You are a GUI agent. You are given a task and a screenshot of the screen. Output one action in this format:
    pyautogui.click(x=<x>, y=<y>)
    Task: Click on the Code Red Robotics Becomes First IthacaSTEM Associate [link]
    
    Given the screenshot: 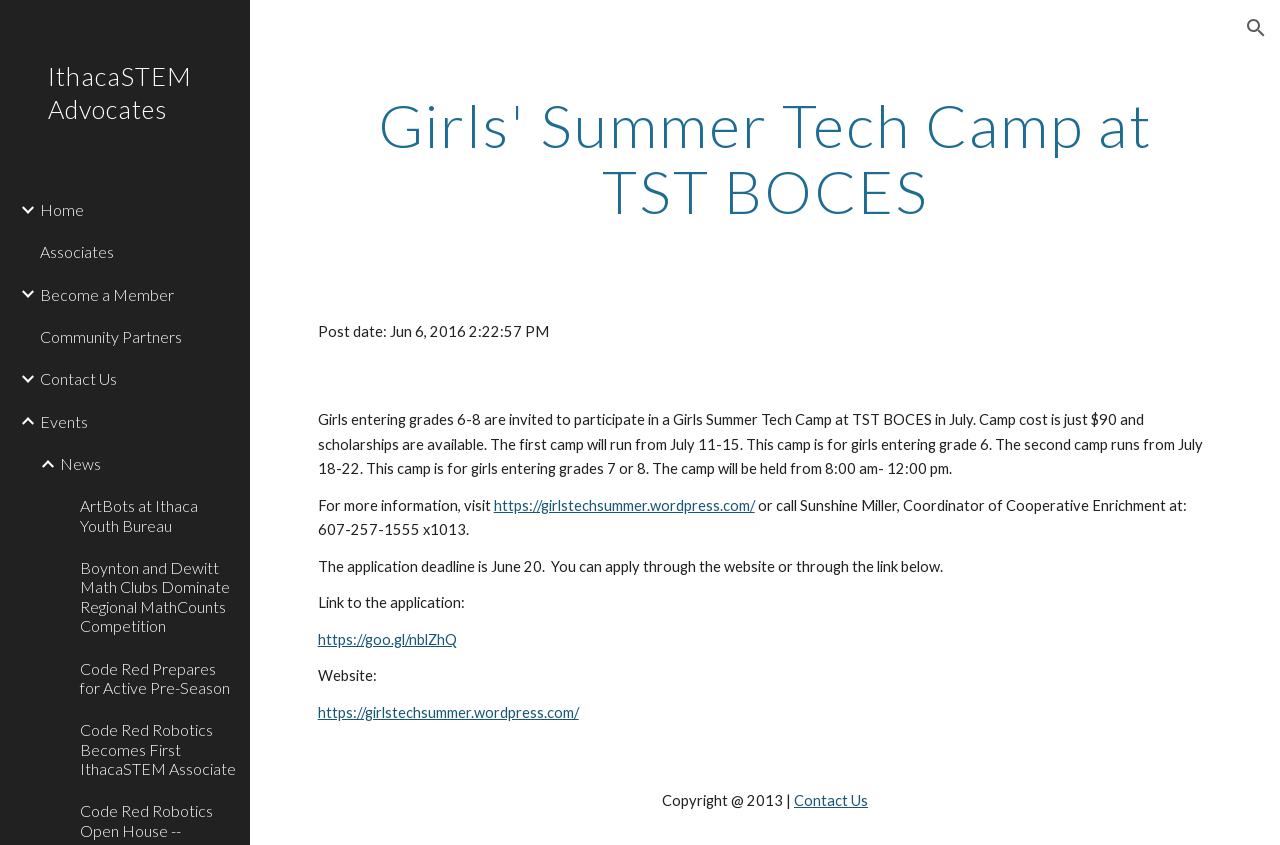 What is the action you would take?
    pyautogui.click(x=158, y=749)
    